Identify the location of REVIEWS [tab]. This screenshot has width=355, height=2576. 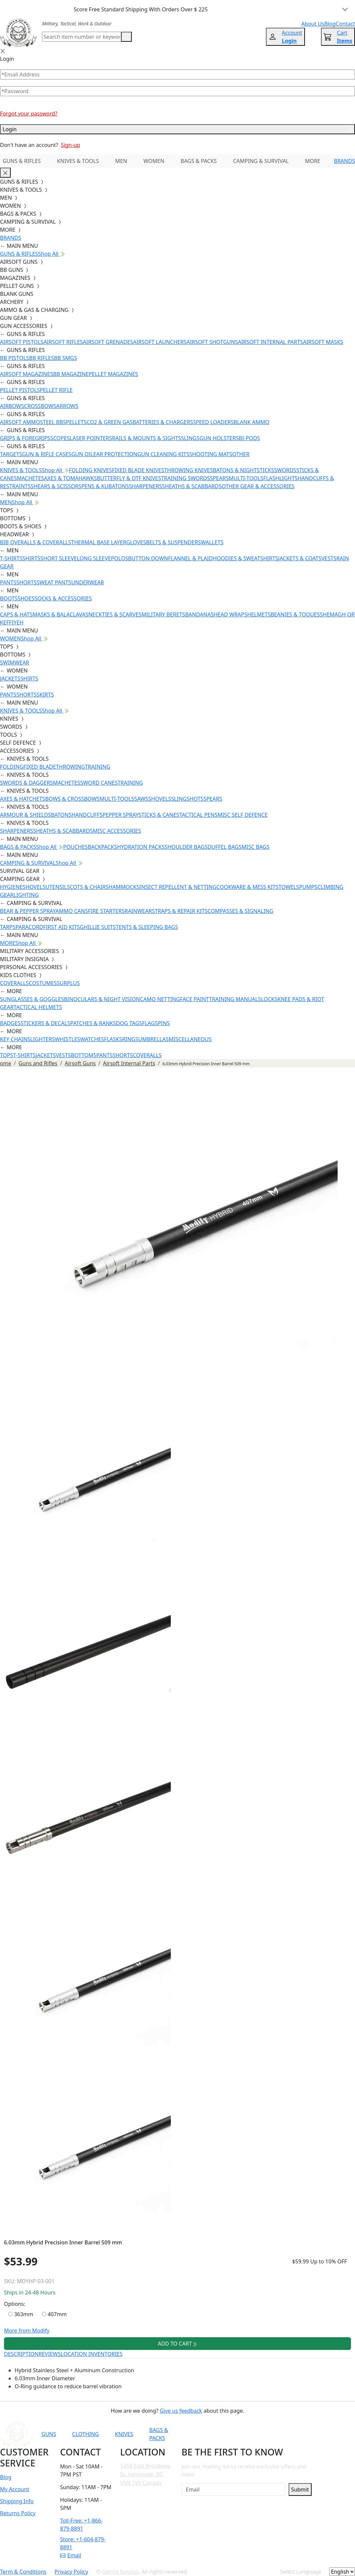
(50, 2354).